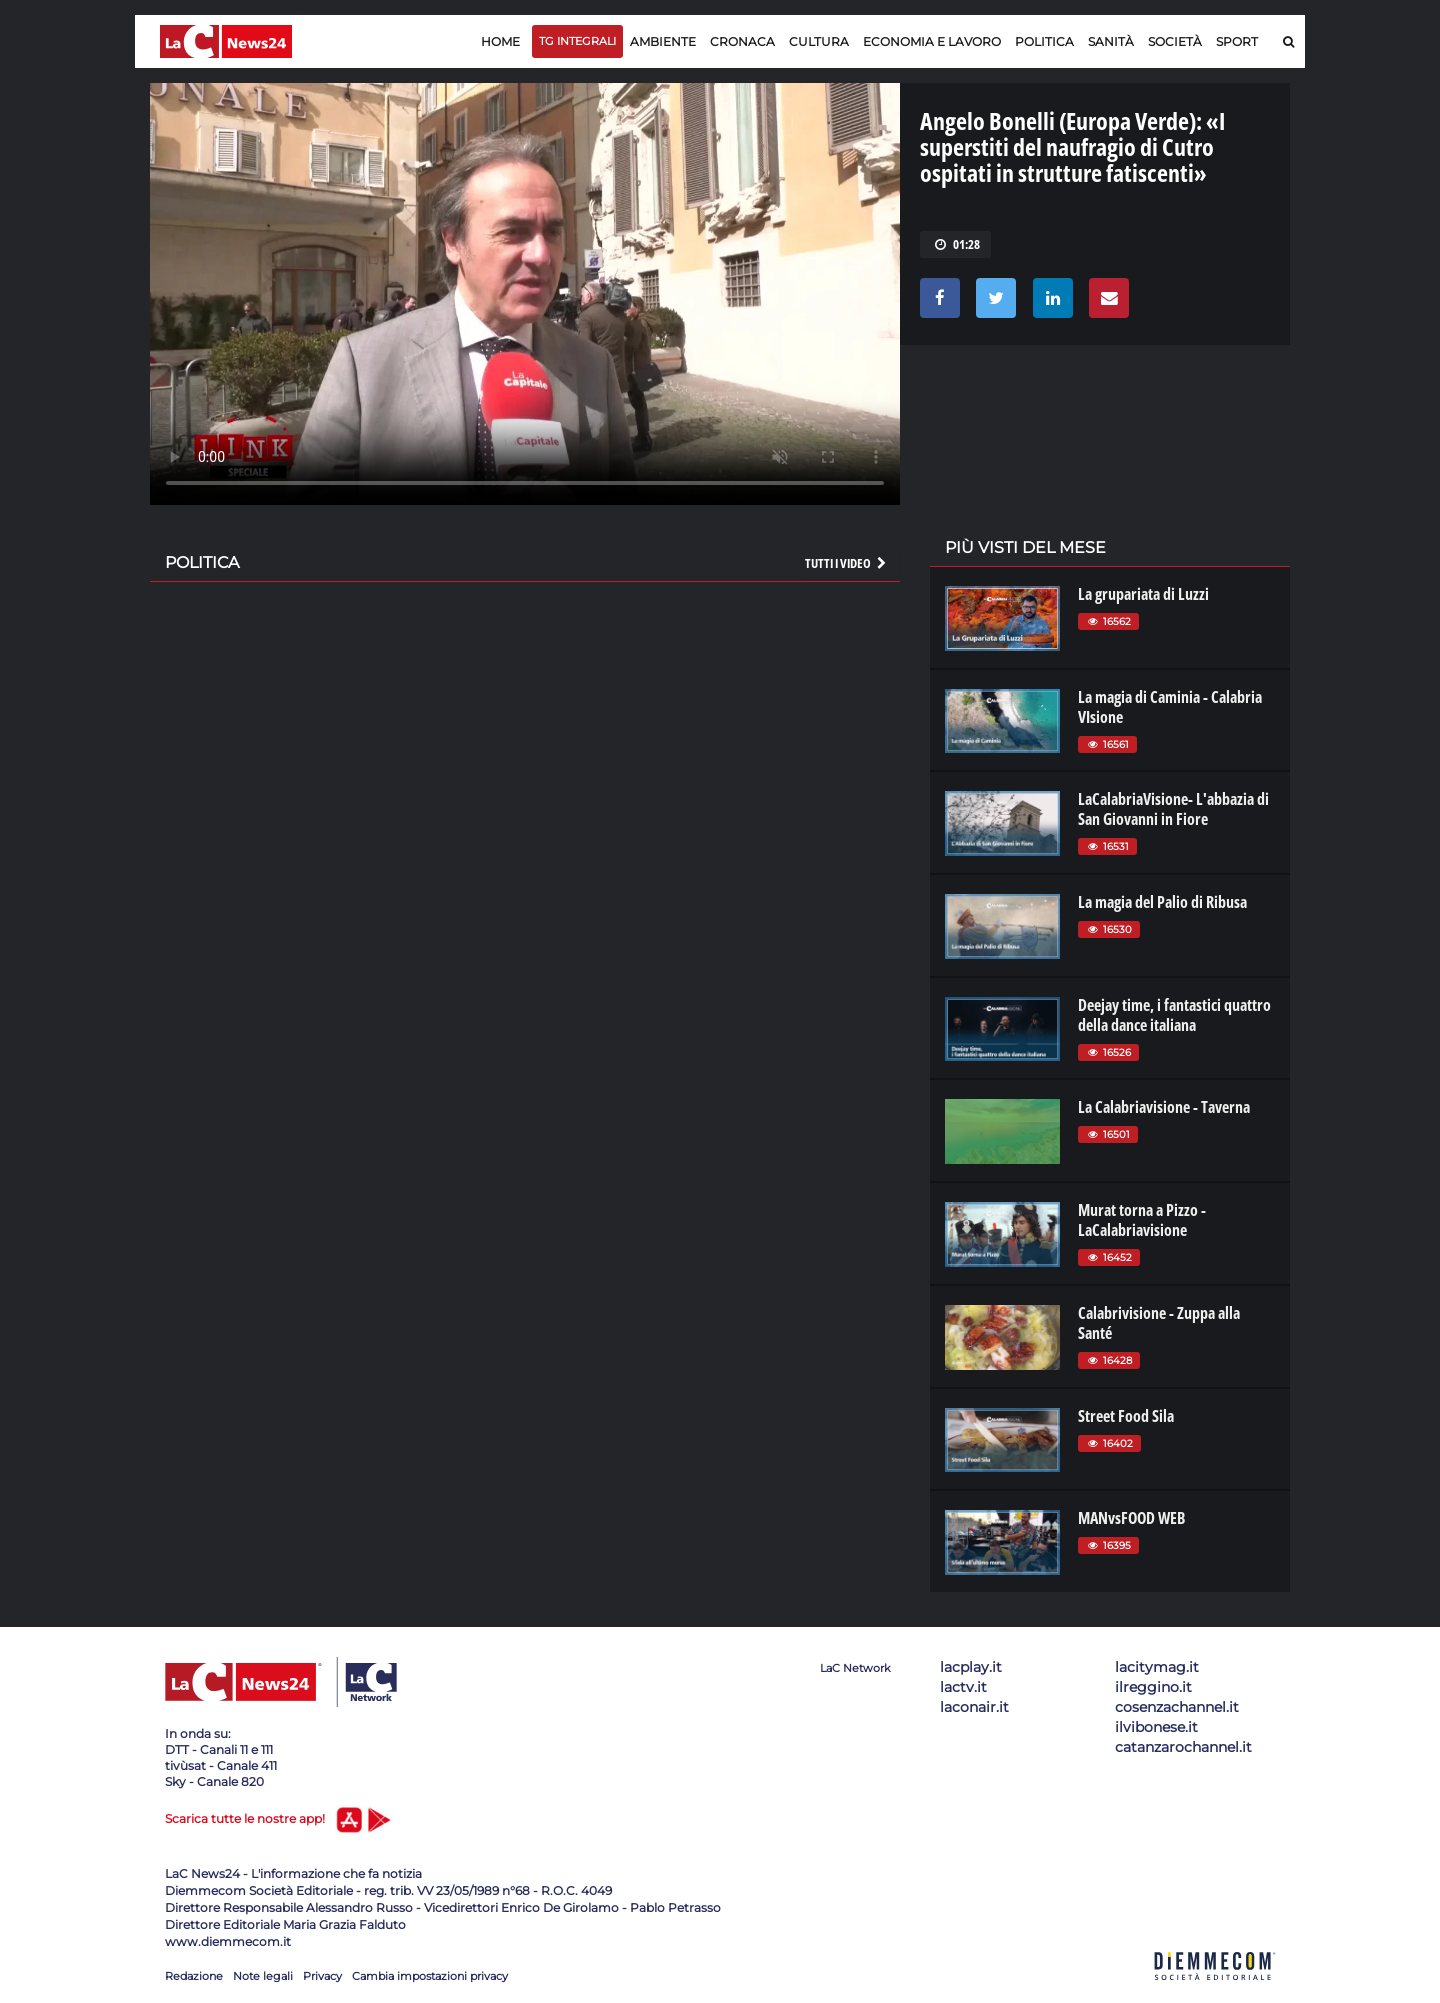 This screenshot has height=2003, width=1440. What do you see at coordinates (1143, 594) in the screenshot?
I see `La grupariata di Luzzi` at bounding box center [1143, 594].